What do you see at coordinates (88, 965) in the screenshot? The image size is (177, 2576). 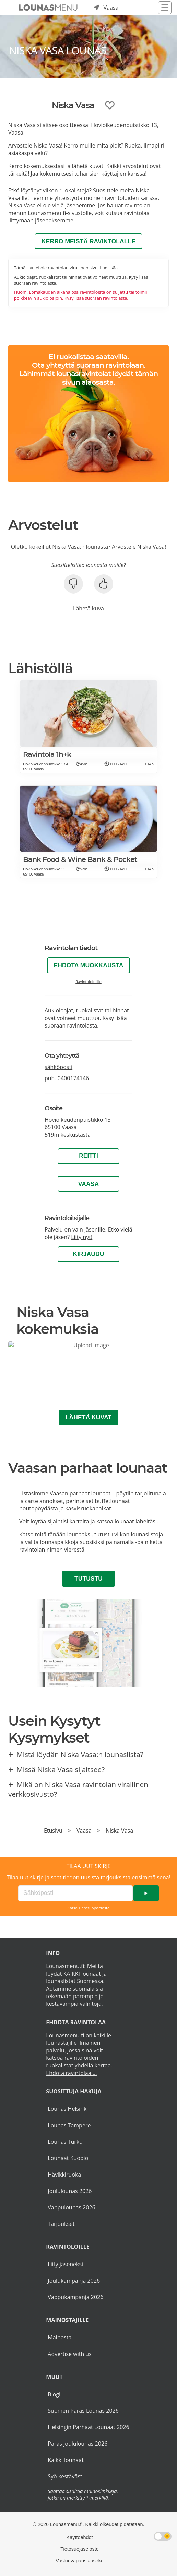 I see `Ehdota muokkausta` at bounding box center [88, 965].